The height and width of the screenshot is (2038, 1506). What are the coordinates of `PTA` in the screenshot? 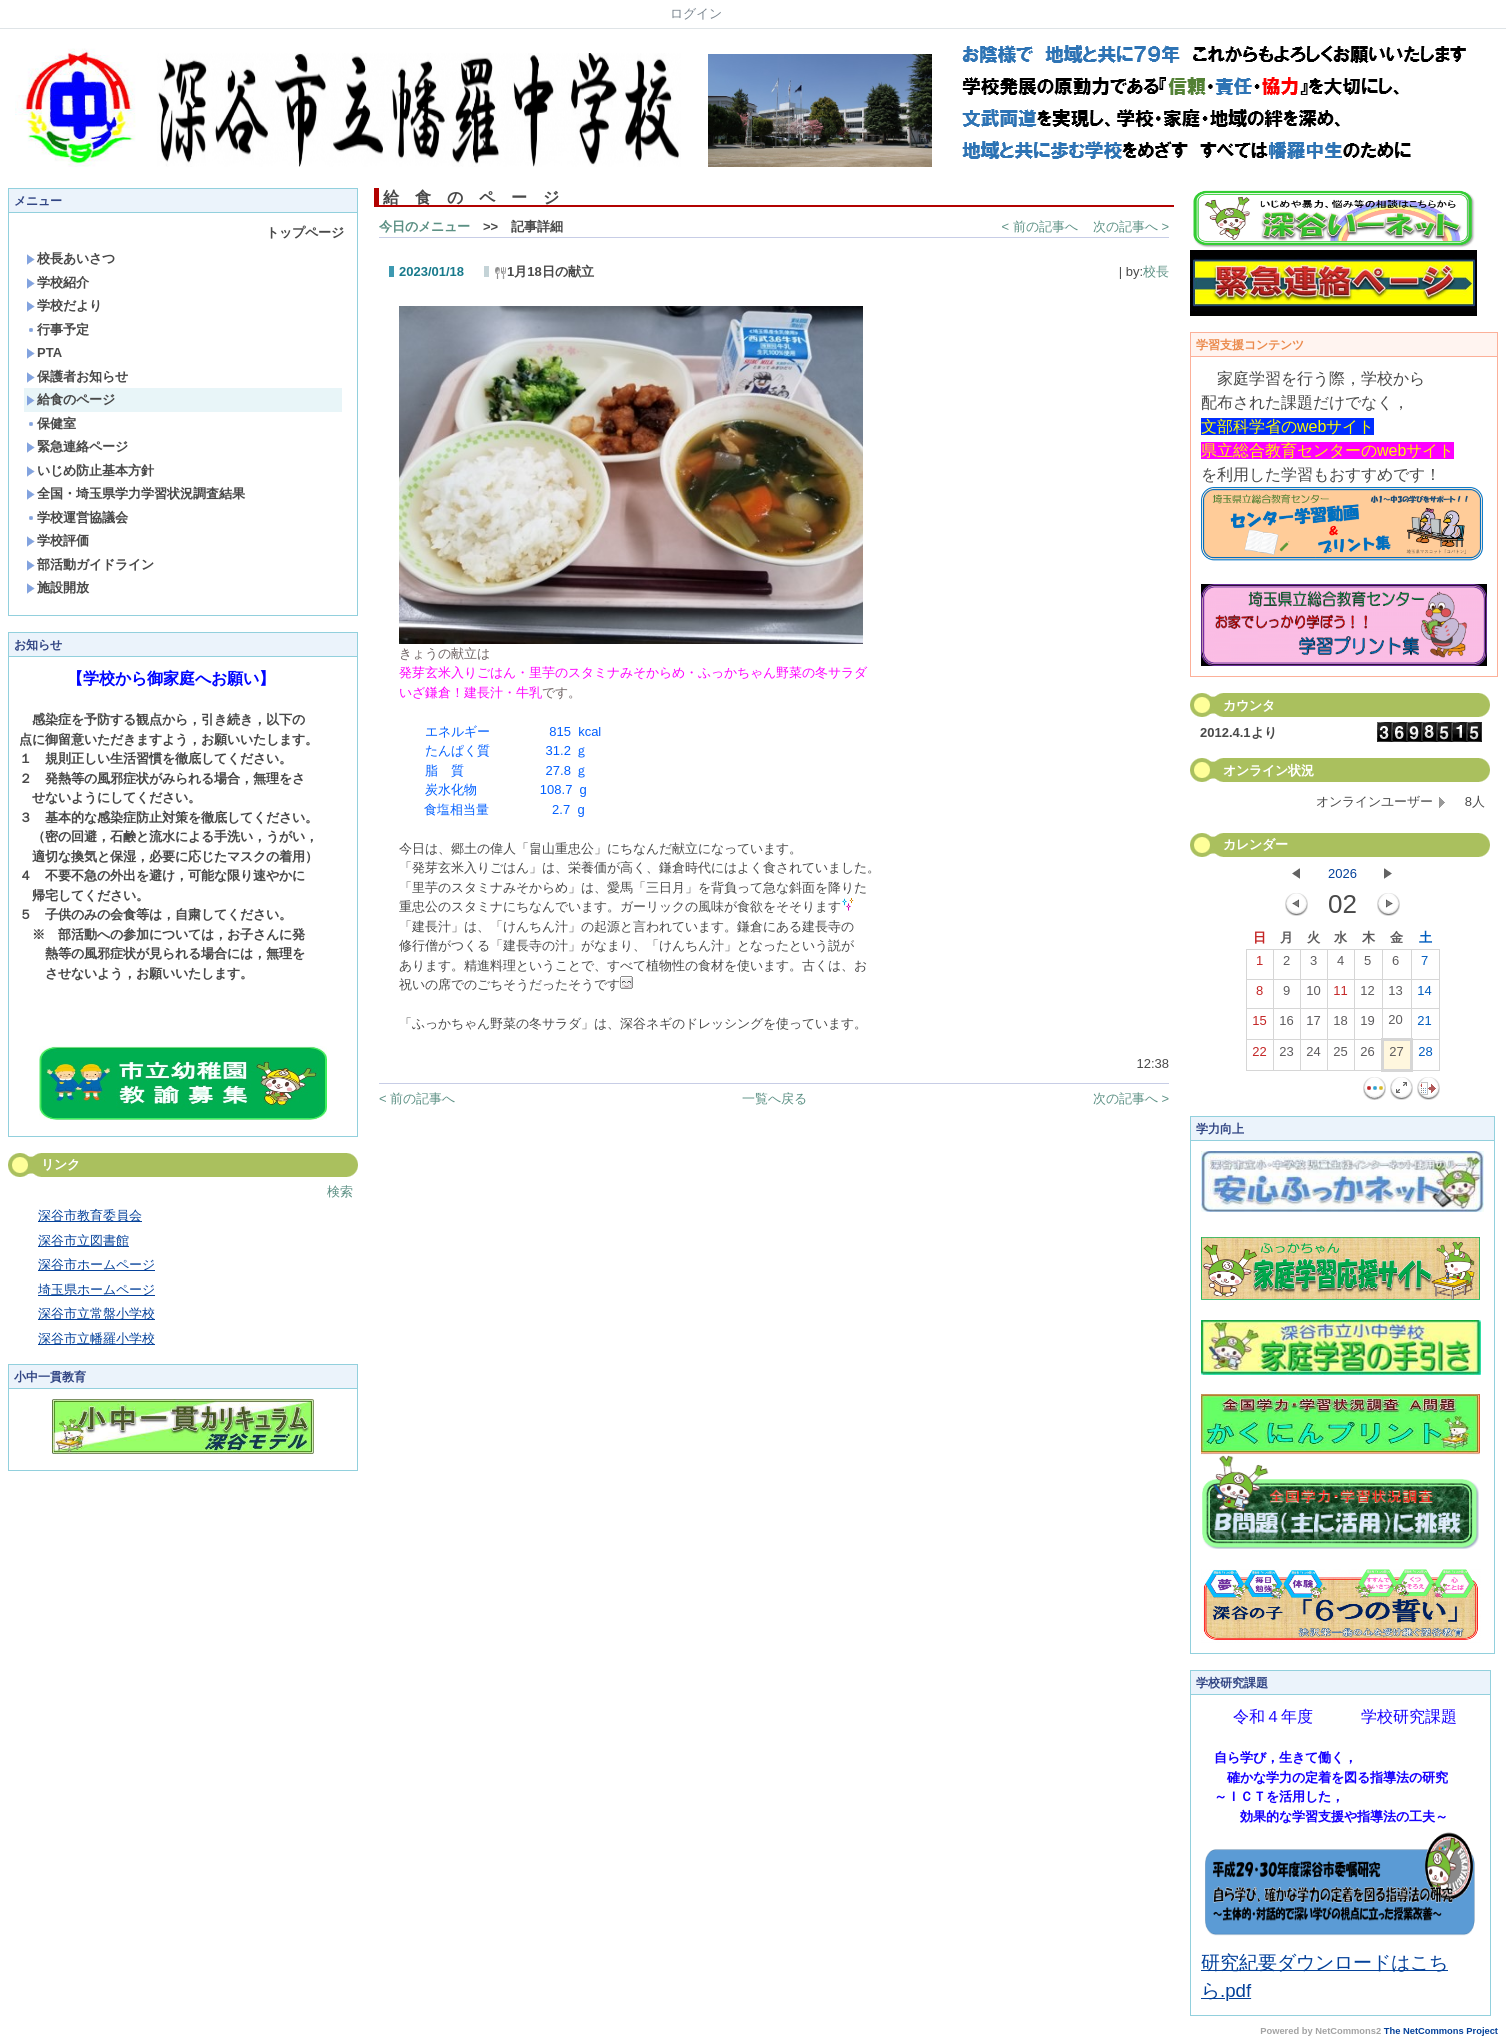 It's located at (44, 352).